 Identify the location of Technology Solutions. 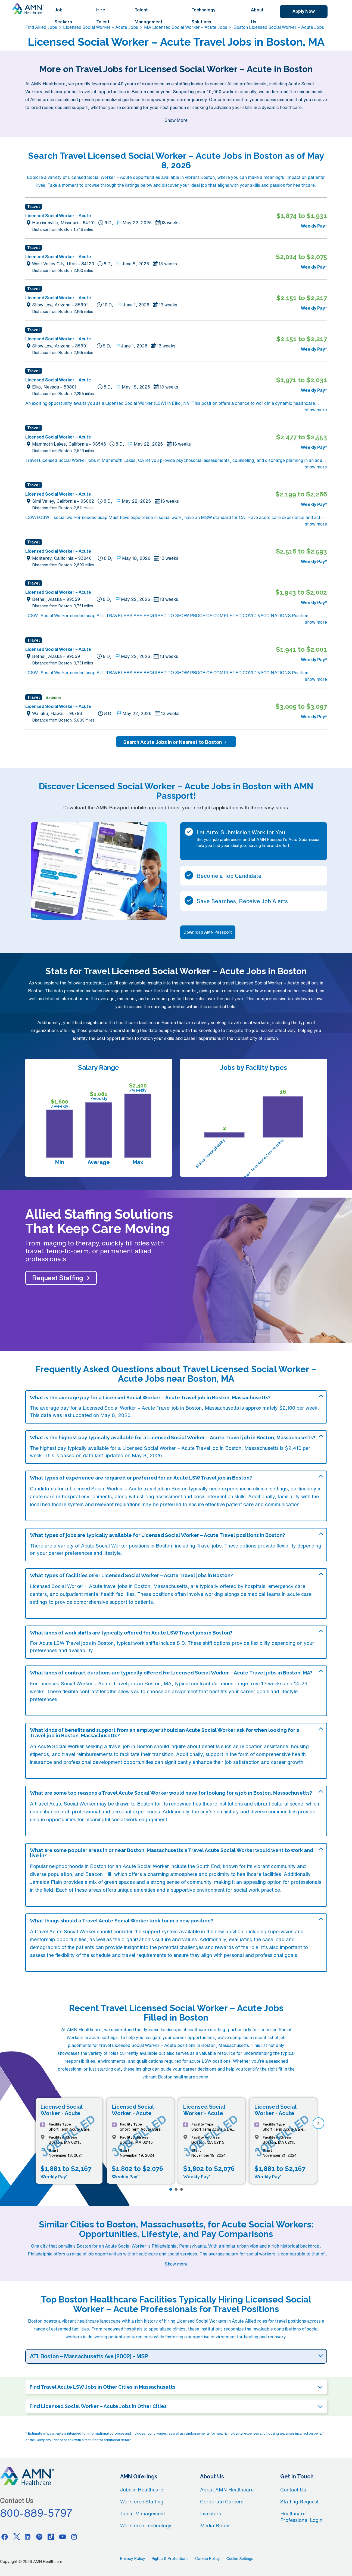
(203, 16).